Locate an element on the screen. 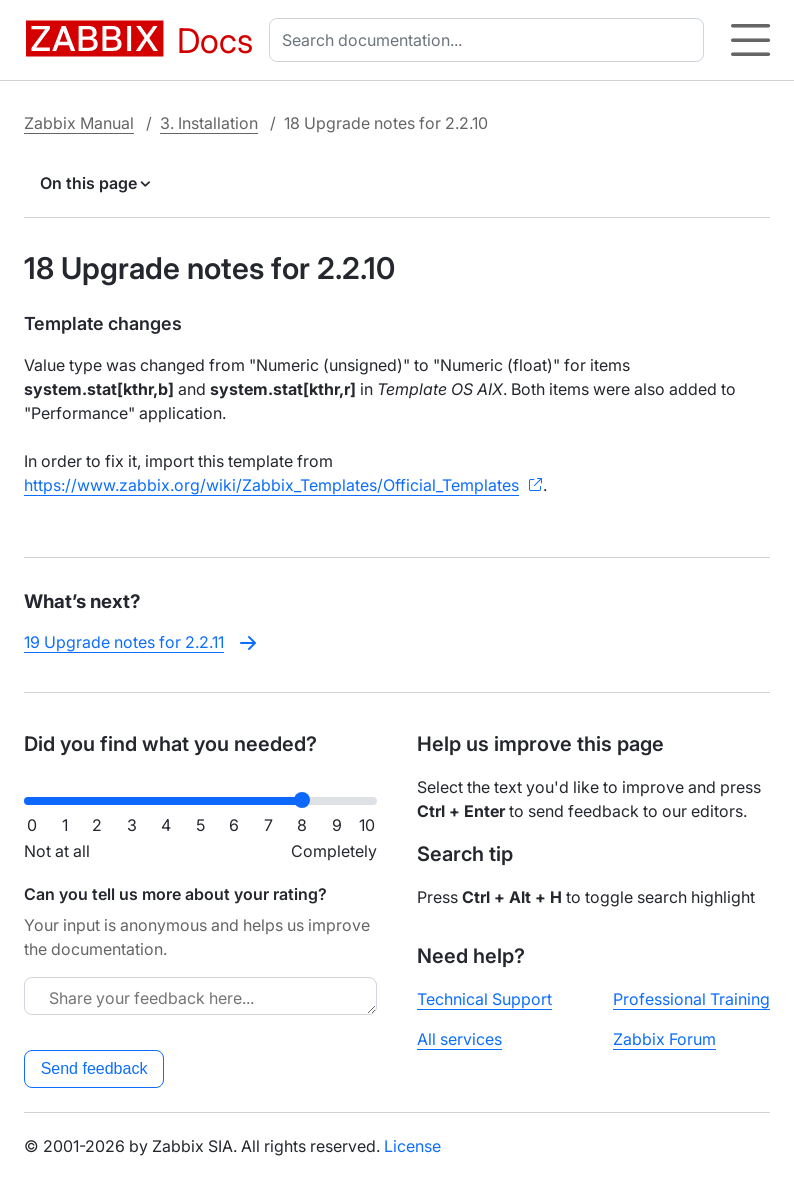 Image resolution: width=794 pixels, height=1179 pixels. 3. Installation is located at coordinates (209, 123).